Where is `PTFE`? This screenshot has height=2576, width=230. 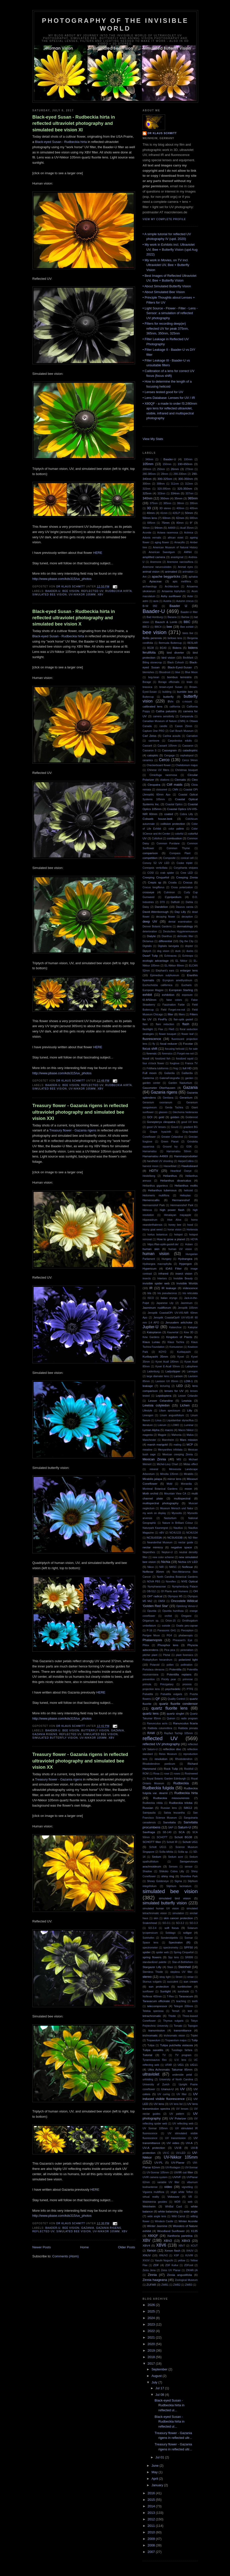
PTFE is located at coordinates (190, 1689).